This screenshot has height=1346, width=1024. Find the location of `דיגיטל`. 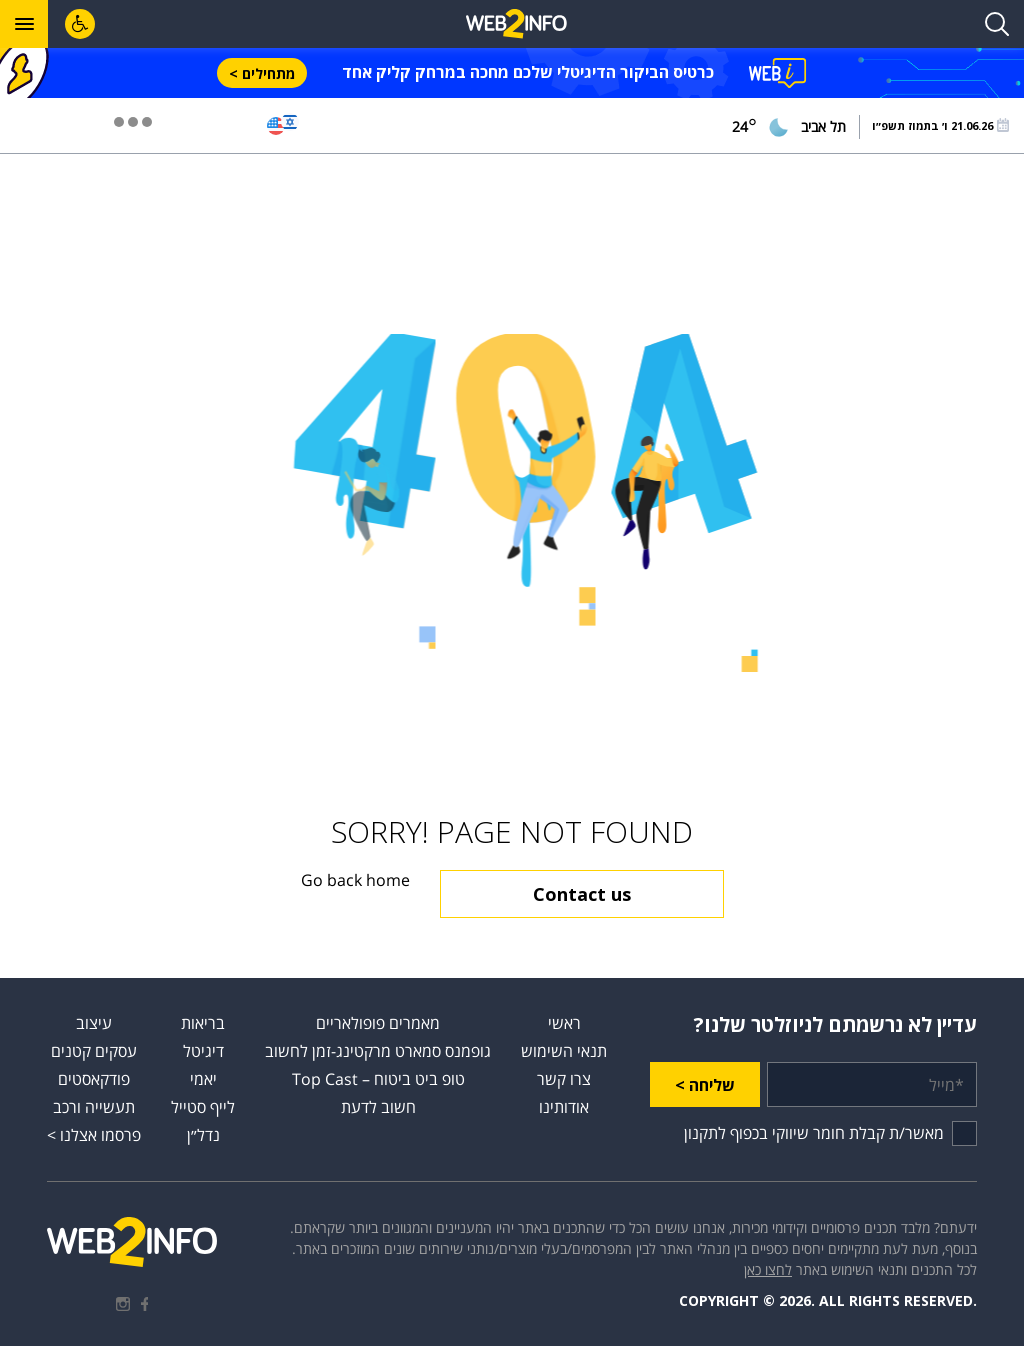

דיגיטל is located at coordinates (203, 1051).